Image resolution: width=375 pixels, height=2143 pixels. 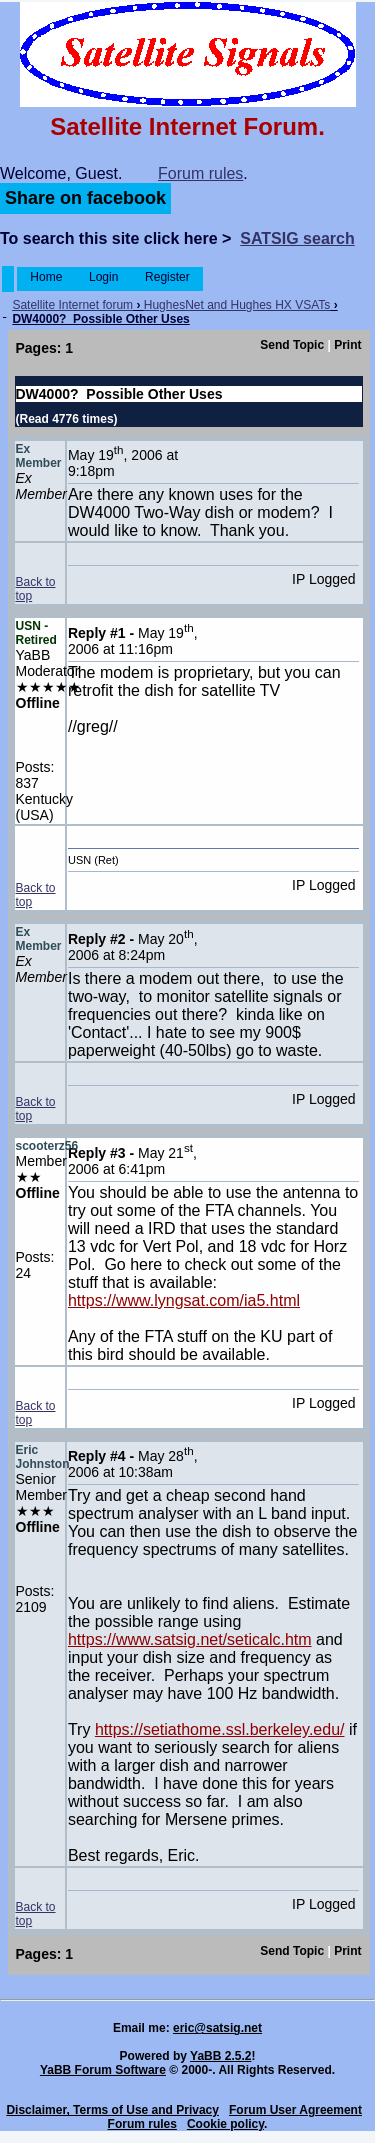 I want to click on https://setiathome.ssl.berkeley.edu/, so click(x=220, y=1729).